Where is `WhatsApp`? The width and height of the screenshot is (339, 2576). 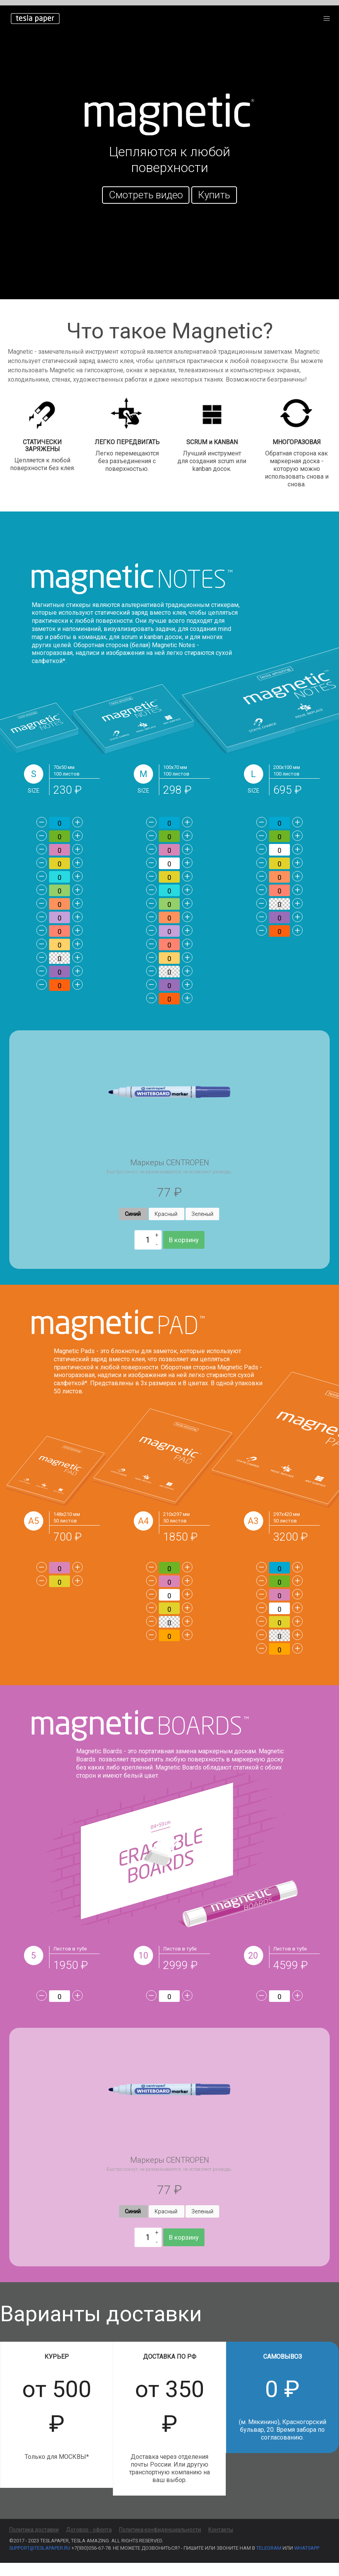 WhatsApp is located at coordinates (306, 2561).